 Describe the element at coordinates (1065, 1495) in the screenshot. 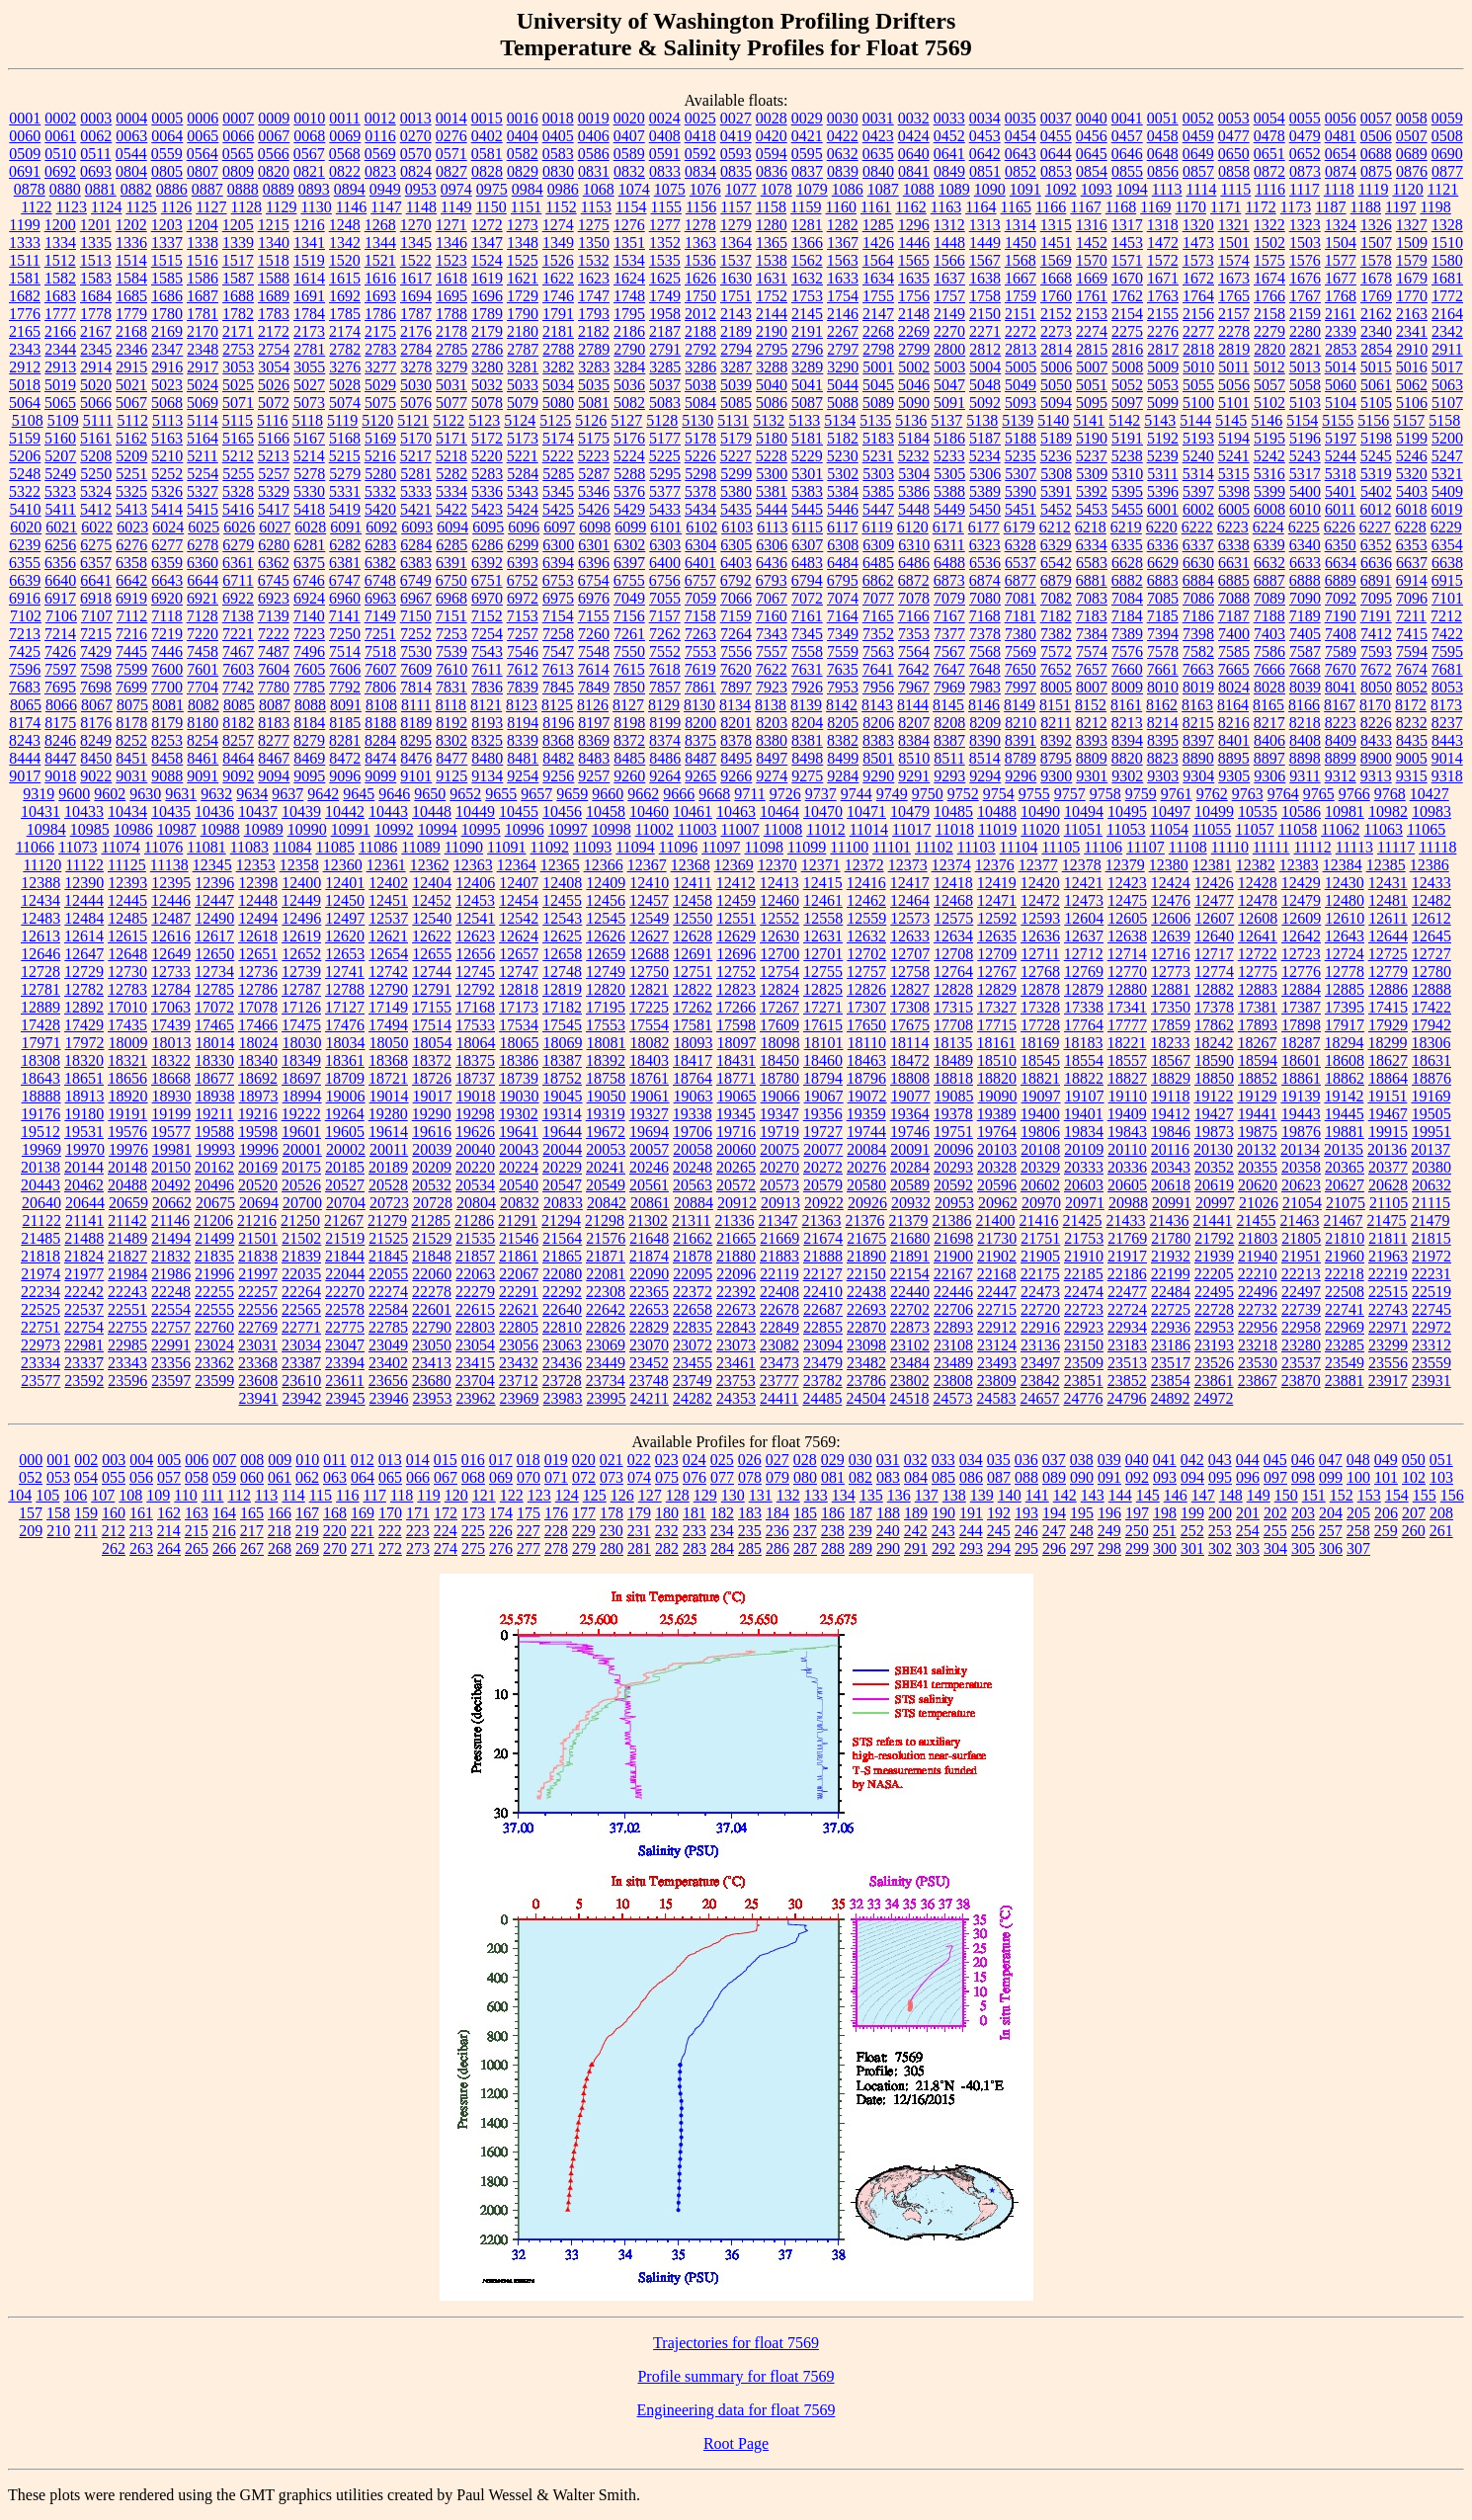

I see `142` at that location.